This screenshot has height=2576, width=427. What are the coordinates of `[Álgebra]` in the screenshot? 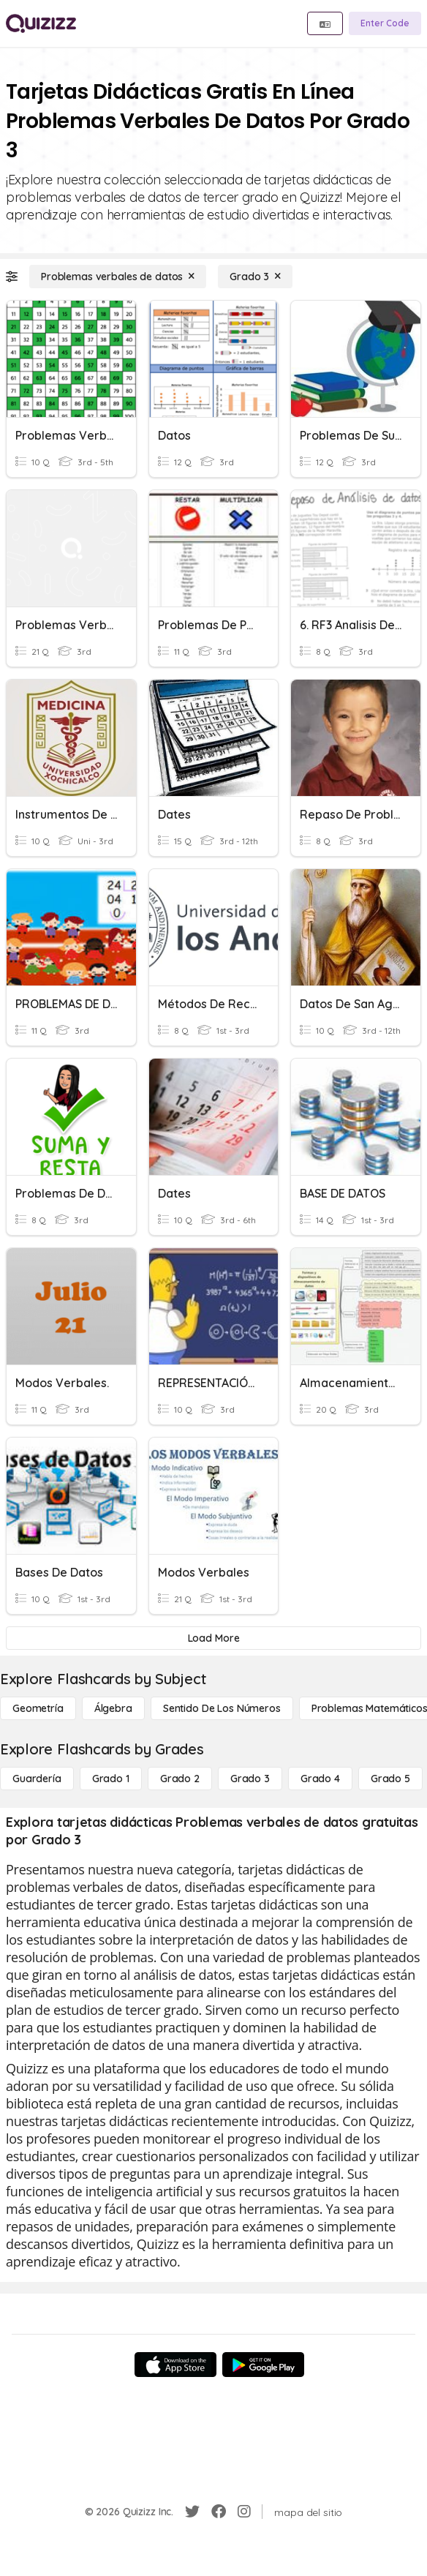 It's located at (113, 1708).